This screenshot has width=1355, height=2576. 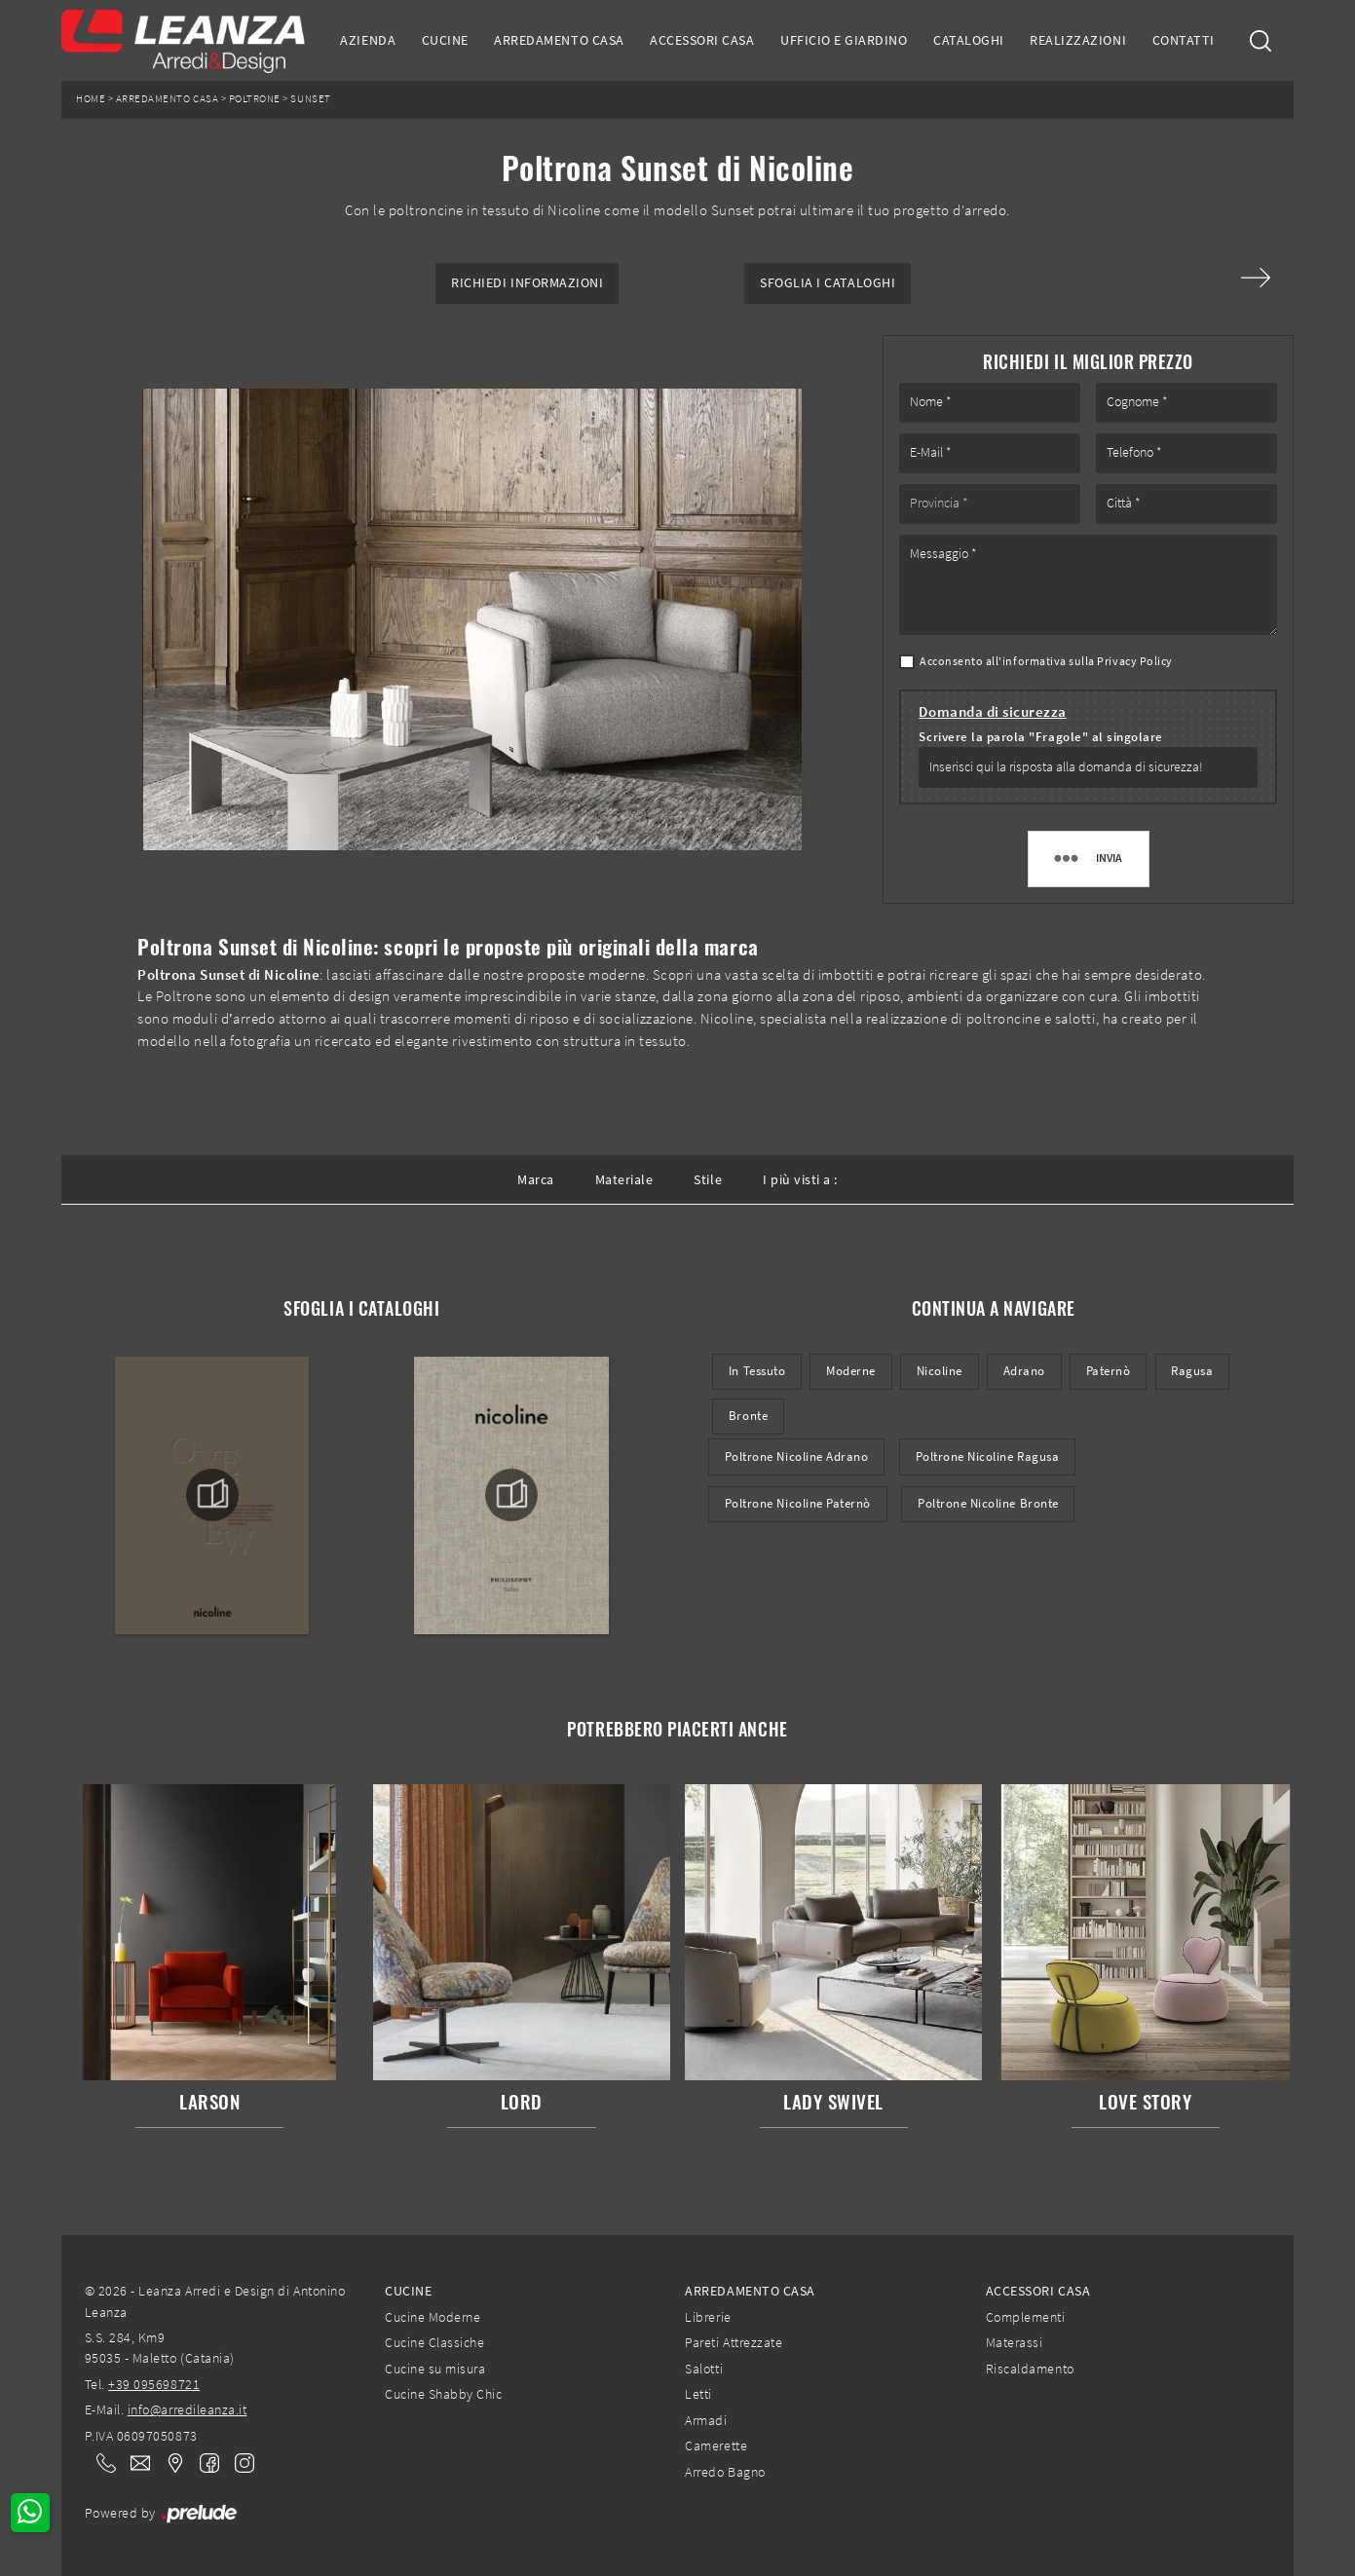 I want to click on Arredo Bagno, so click(x=725, y=2472).